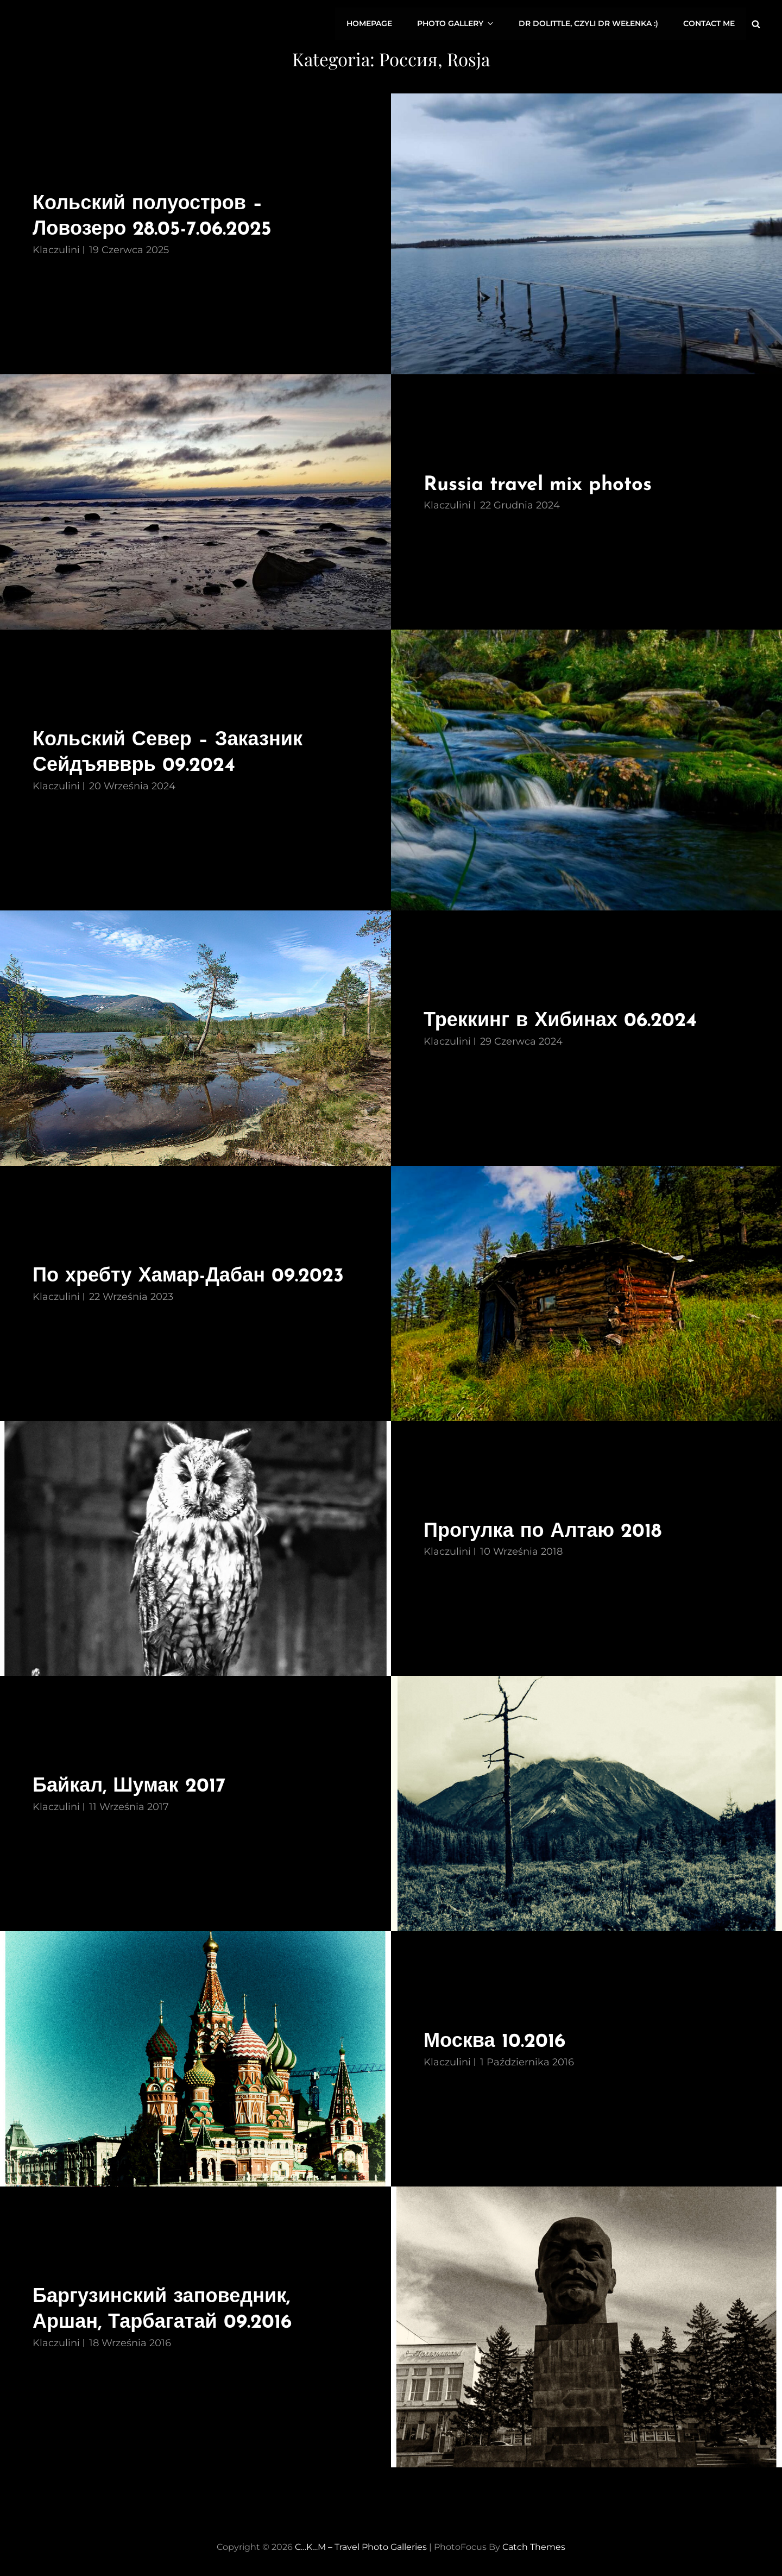 The image size is (782, 2576). Describe the element at coordinates (373, 23) in the screenshot. I see `HOMEPAGE` at that location.